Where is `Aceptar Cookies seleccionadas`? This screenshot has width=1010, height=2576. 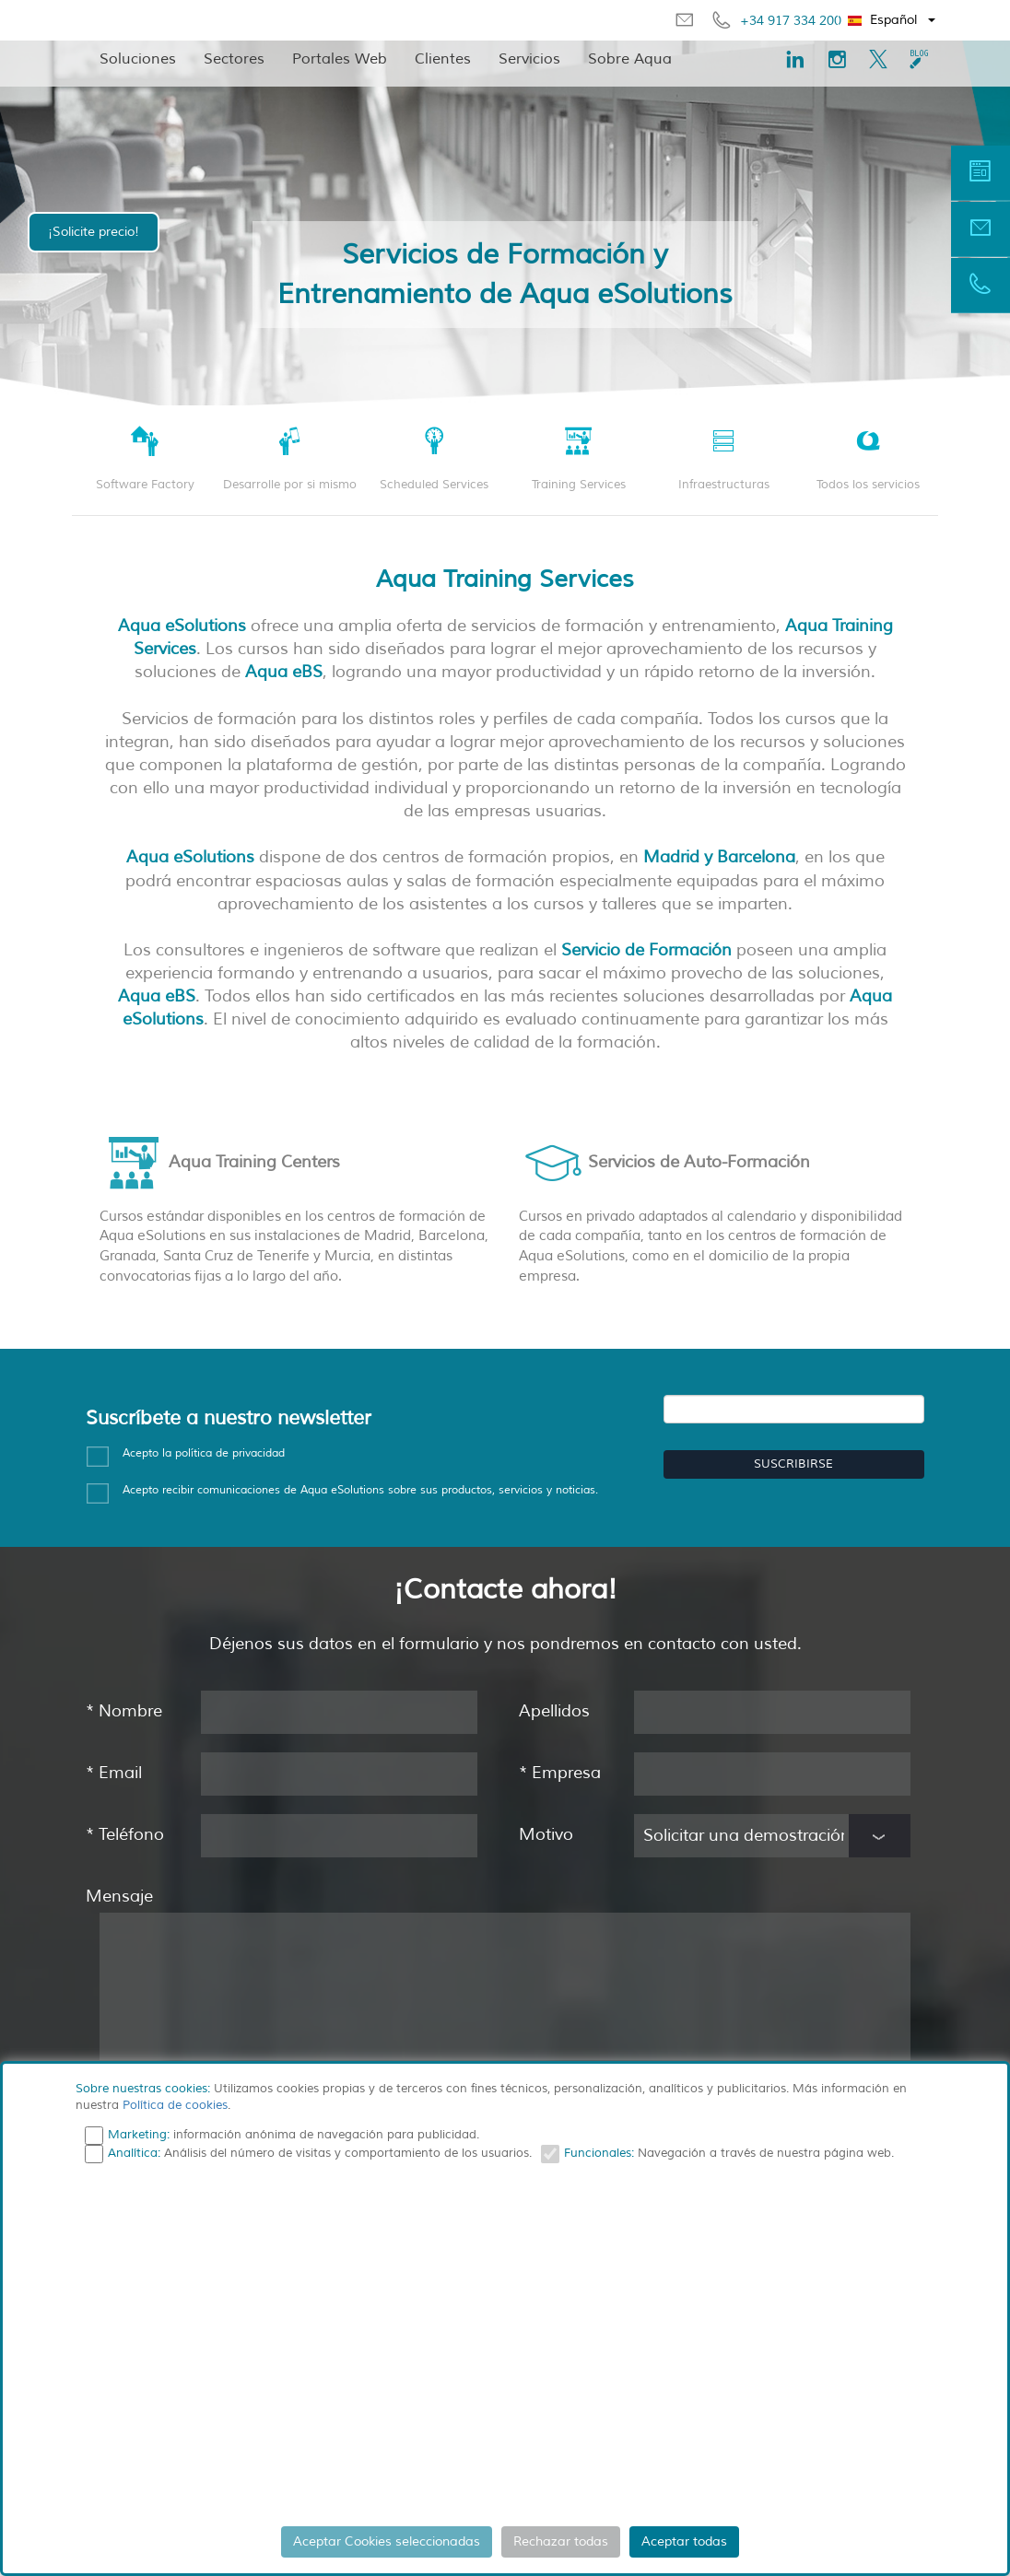 Aceptar Cookies seleccionadas is located at coordinates (386, 2541).